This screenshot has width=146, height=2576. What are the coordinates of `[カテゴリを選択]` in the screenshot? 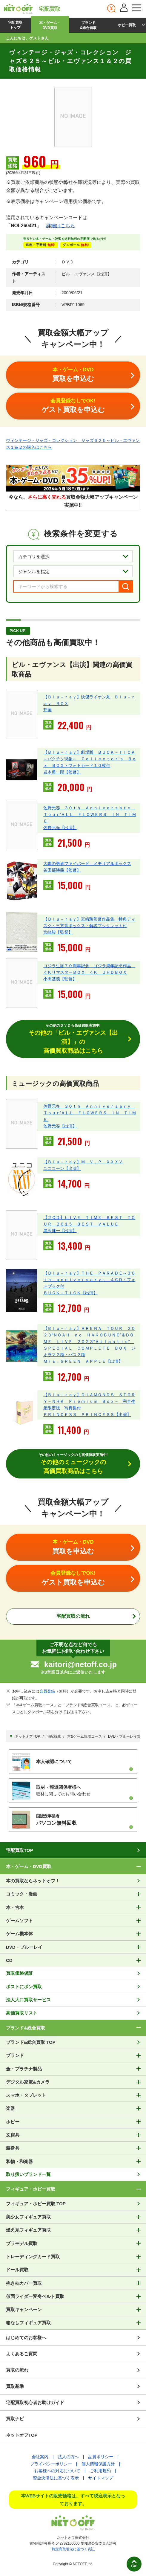 It's located at (73, 556).